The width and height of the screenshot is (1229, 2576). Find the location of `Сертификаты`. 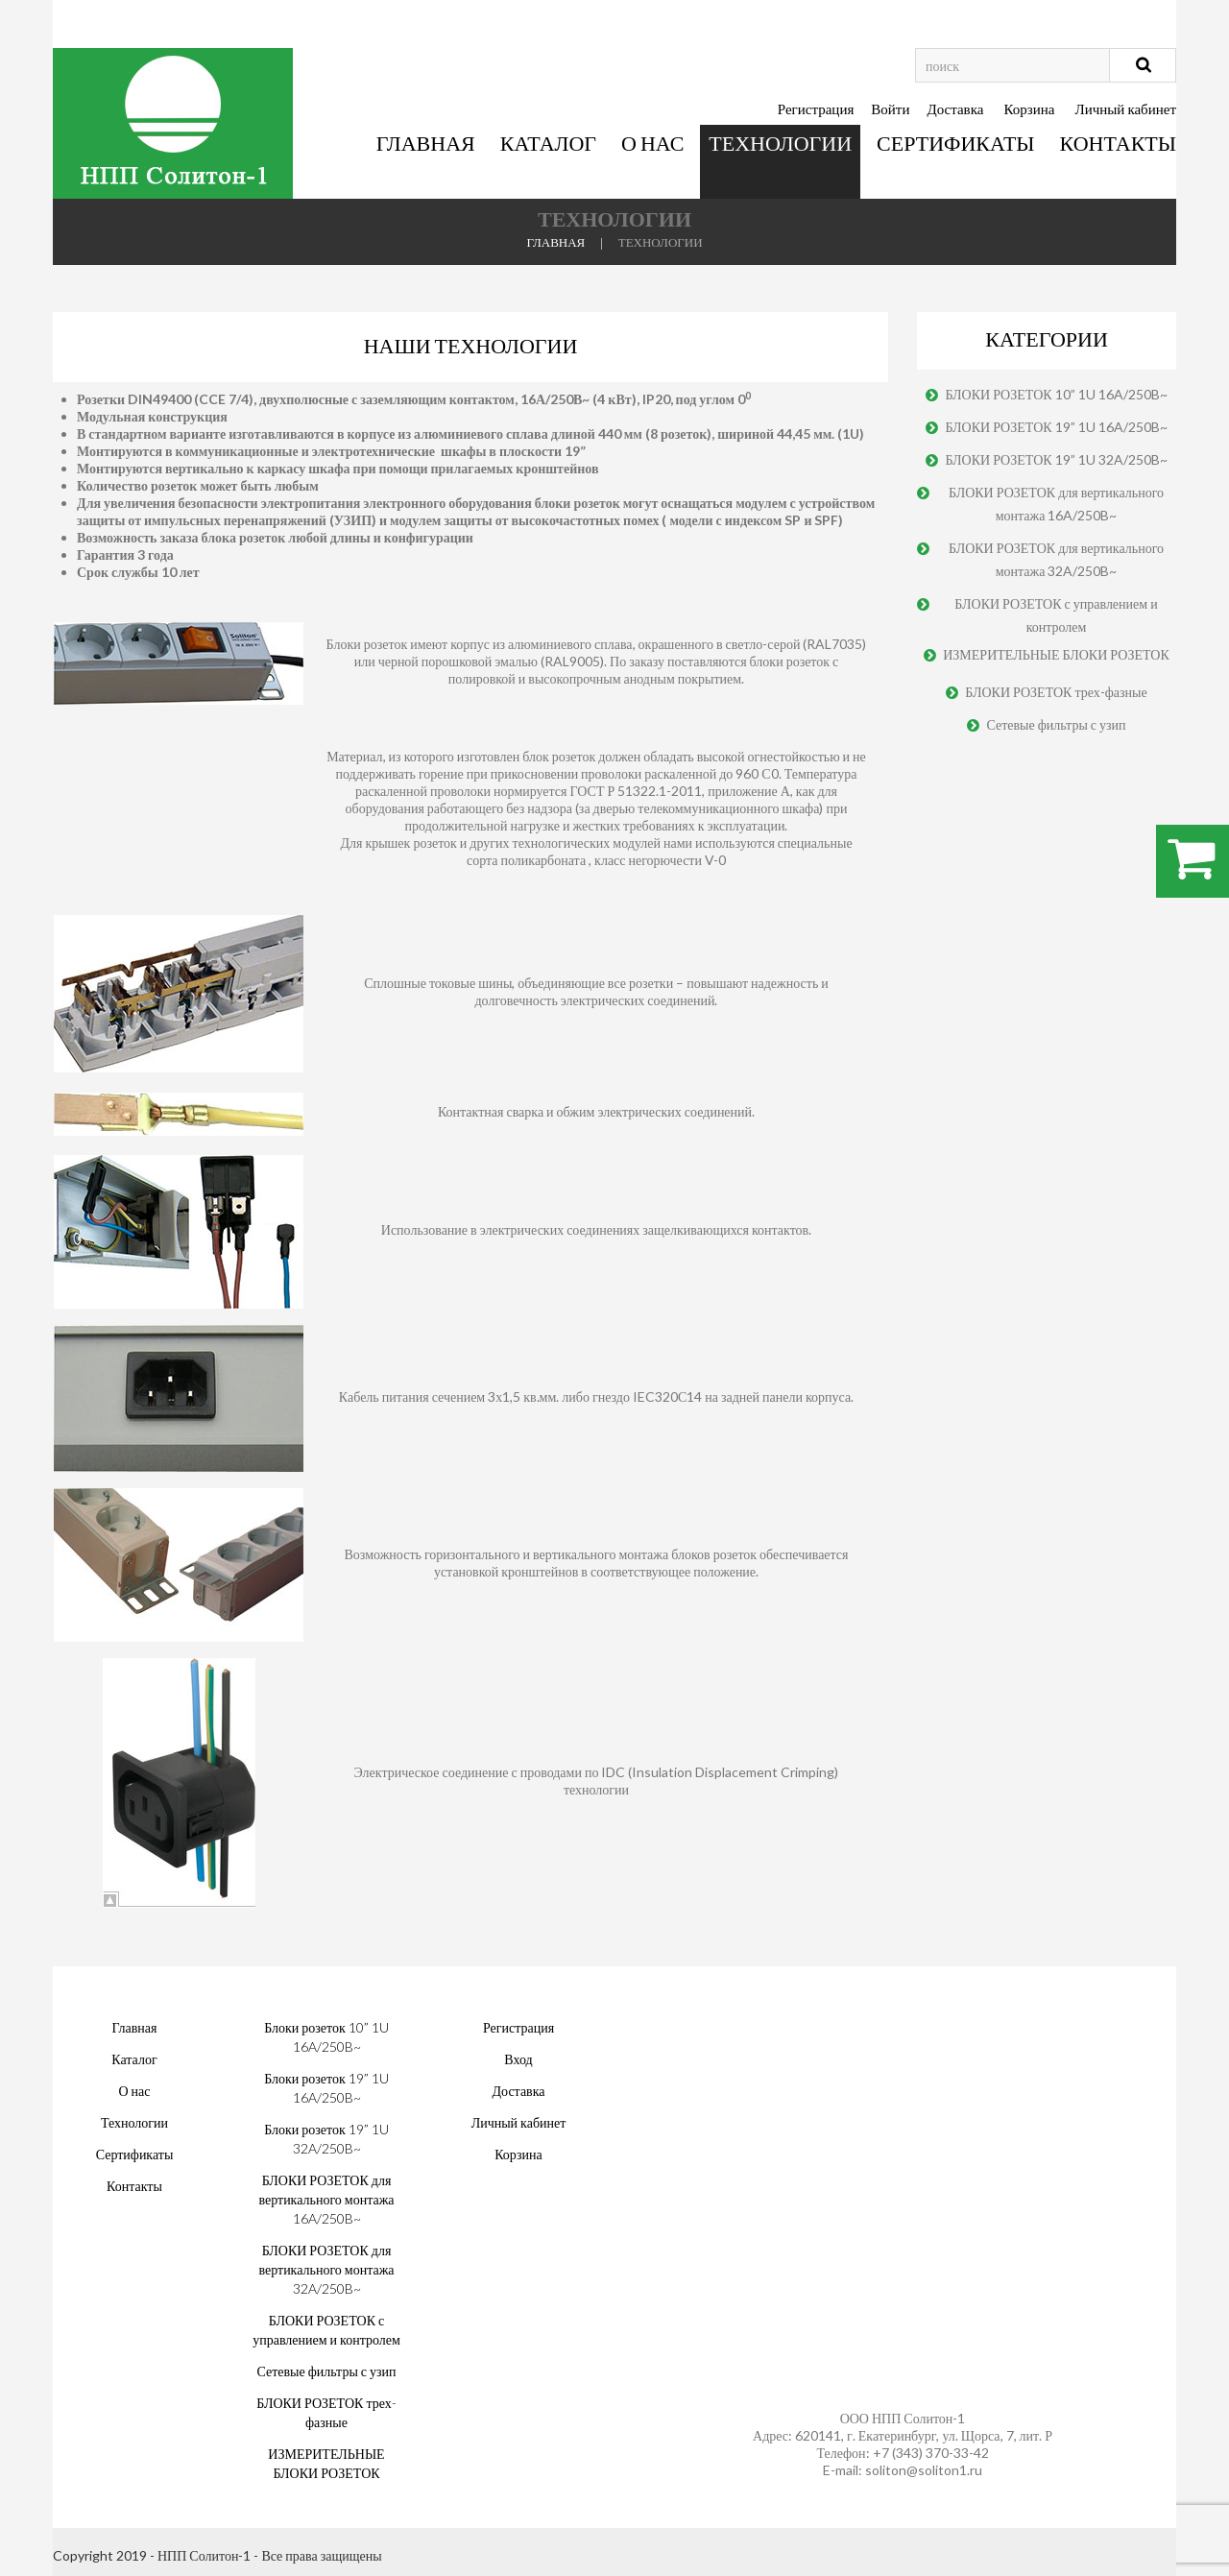

Сертификаты is located at coordinates (955, 143).